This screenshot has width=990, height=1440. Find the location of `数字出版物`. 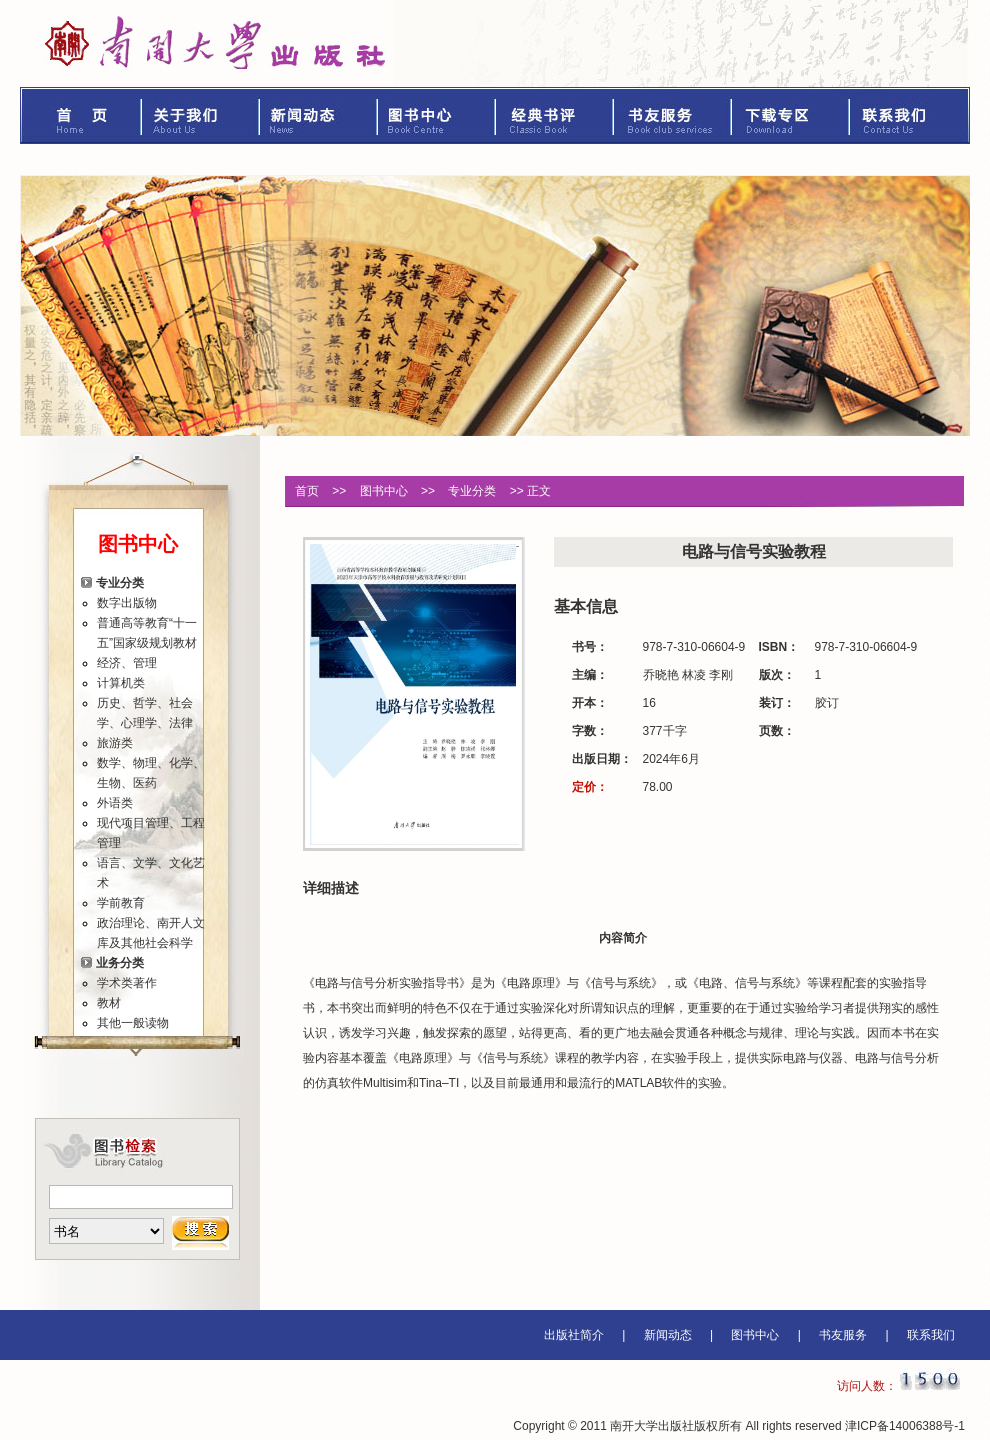

数字出版物 is located at coordinates (127, 603).